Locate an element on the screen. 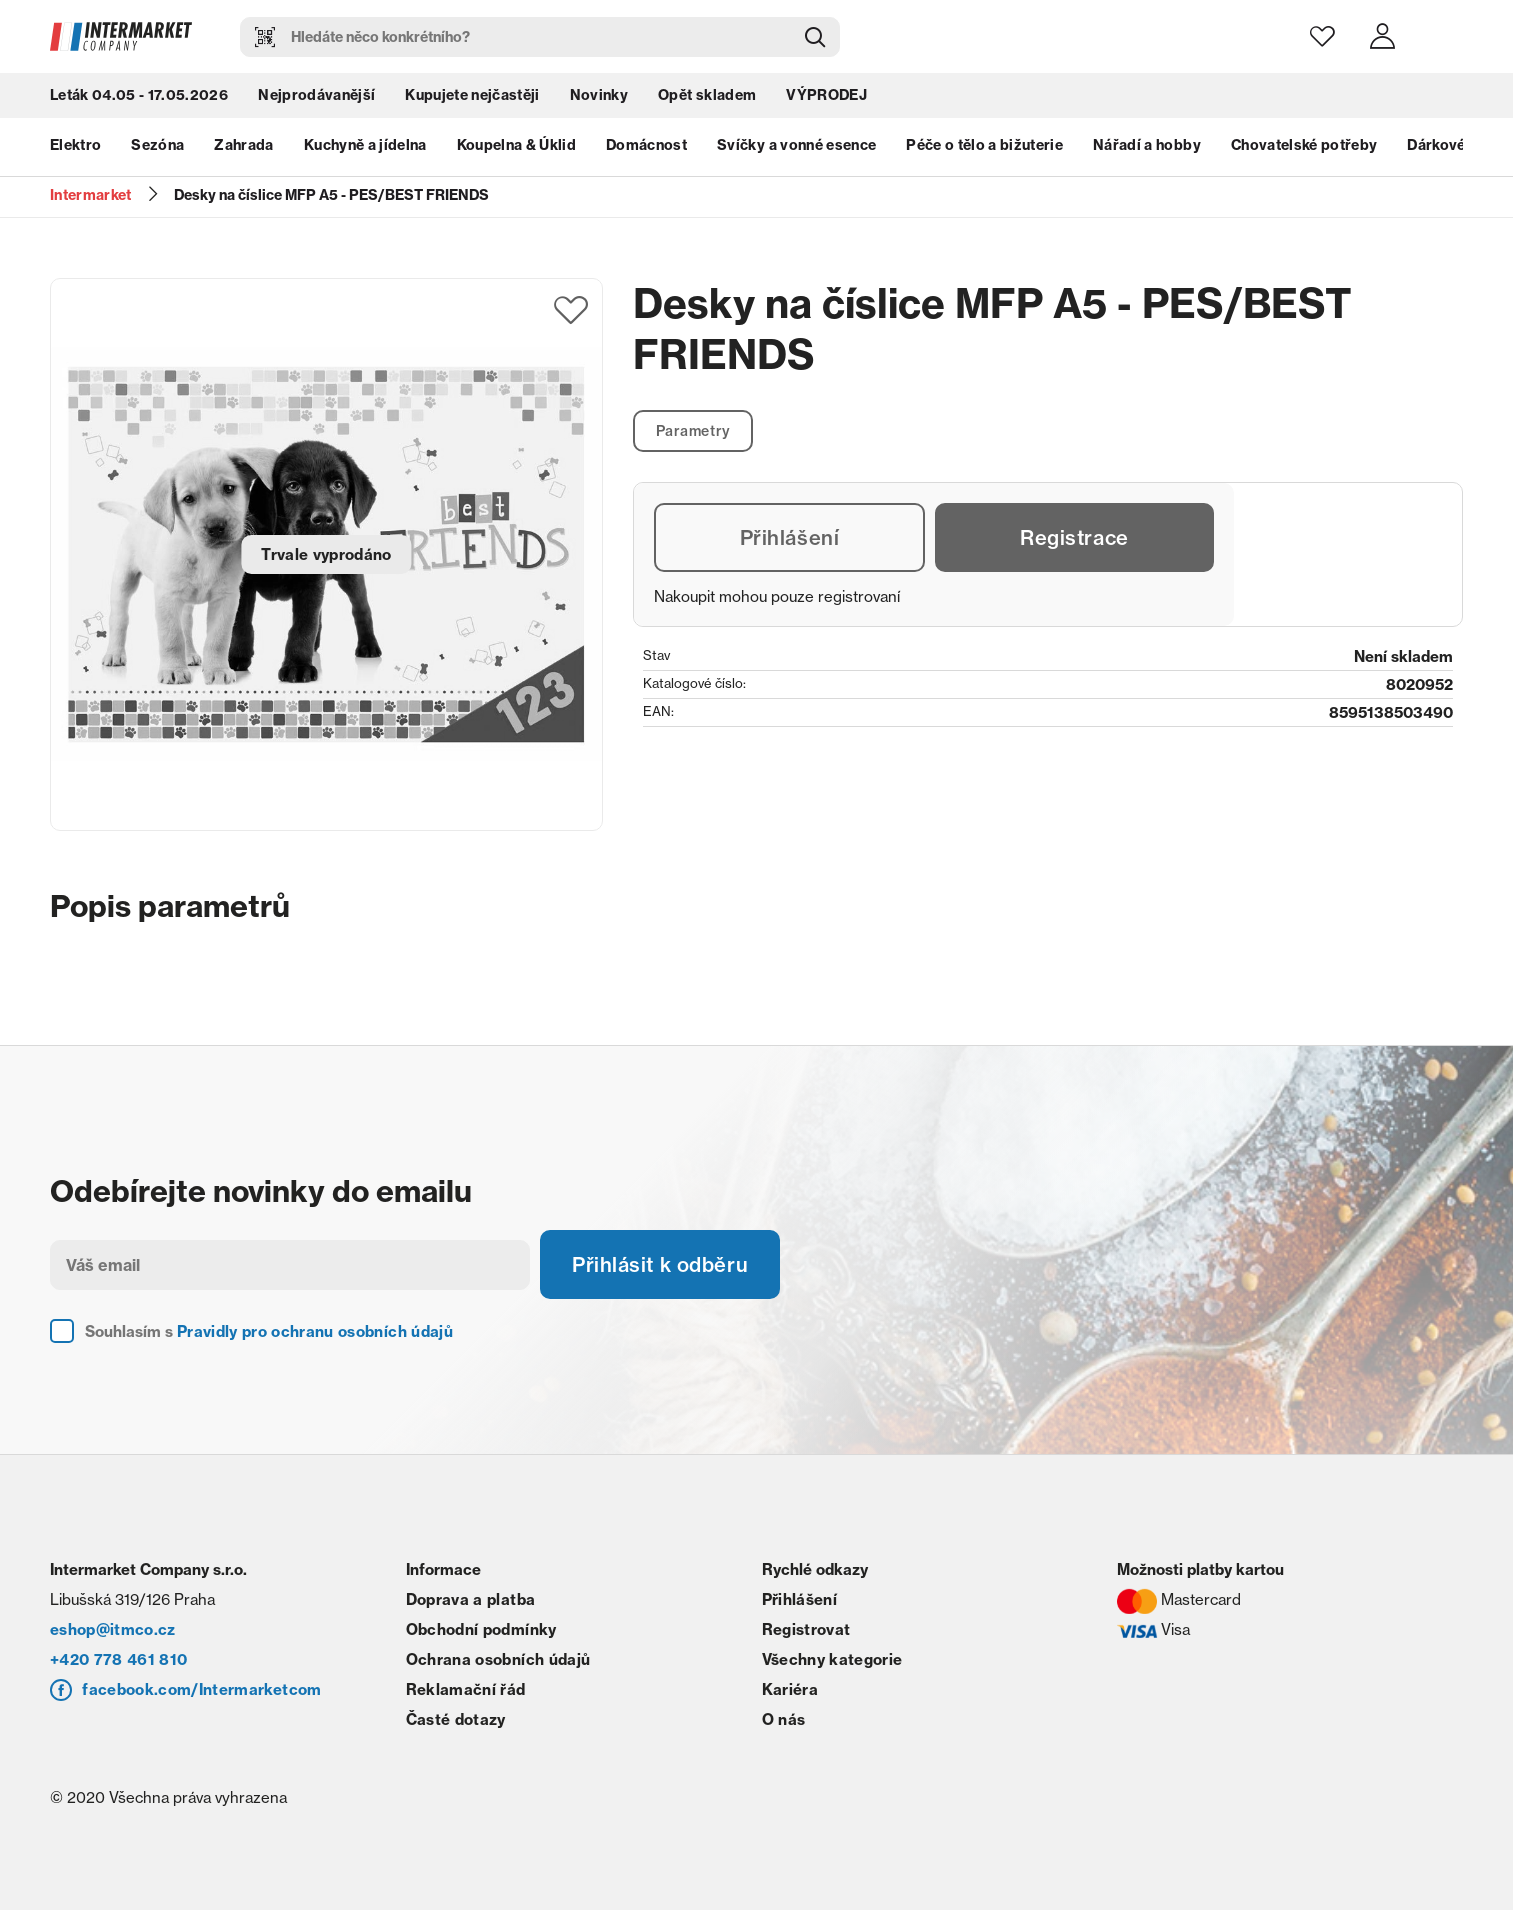 Image resolution: width=1513 pixels, height=1910 pixels. Nejprodávanější is located at coordinates (316, 95).